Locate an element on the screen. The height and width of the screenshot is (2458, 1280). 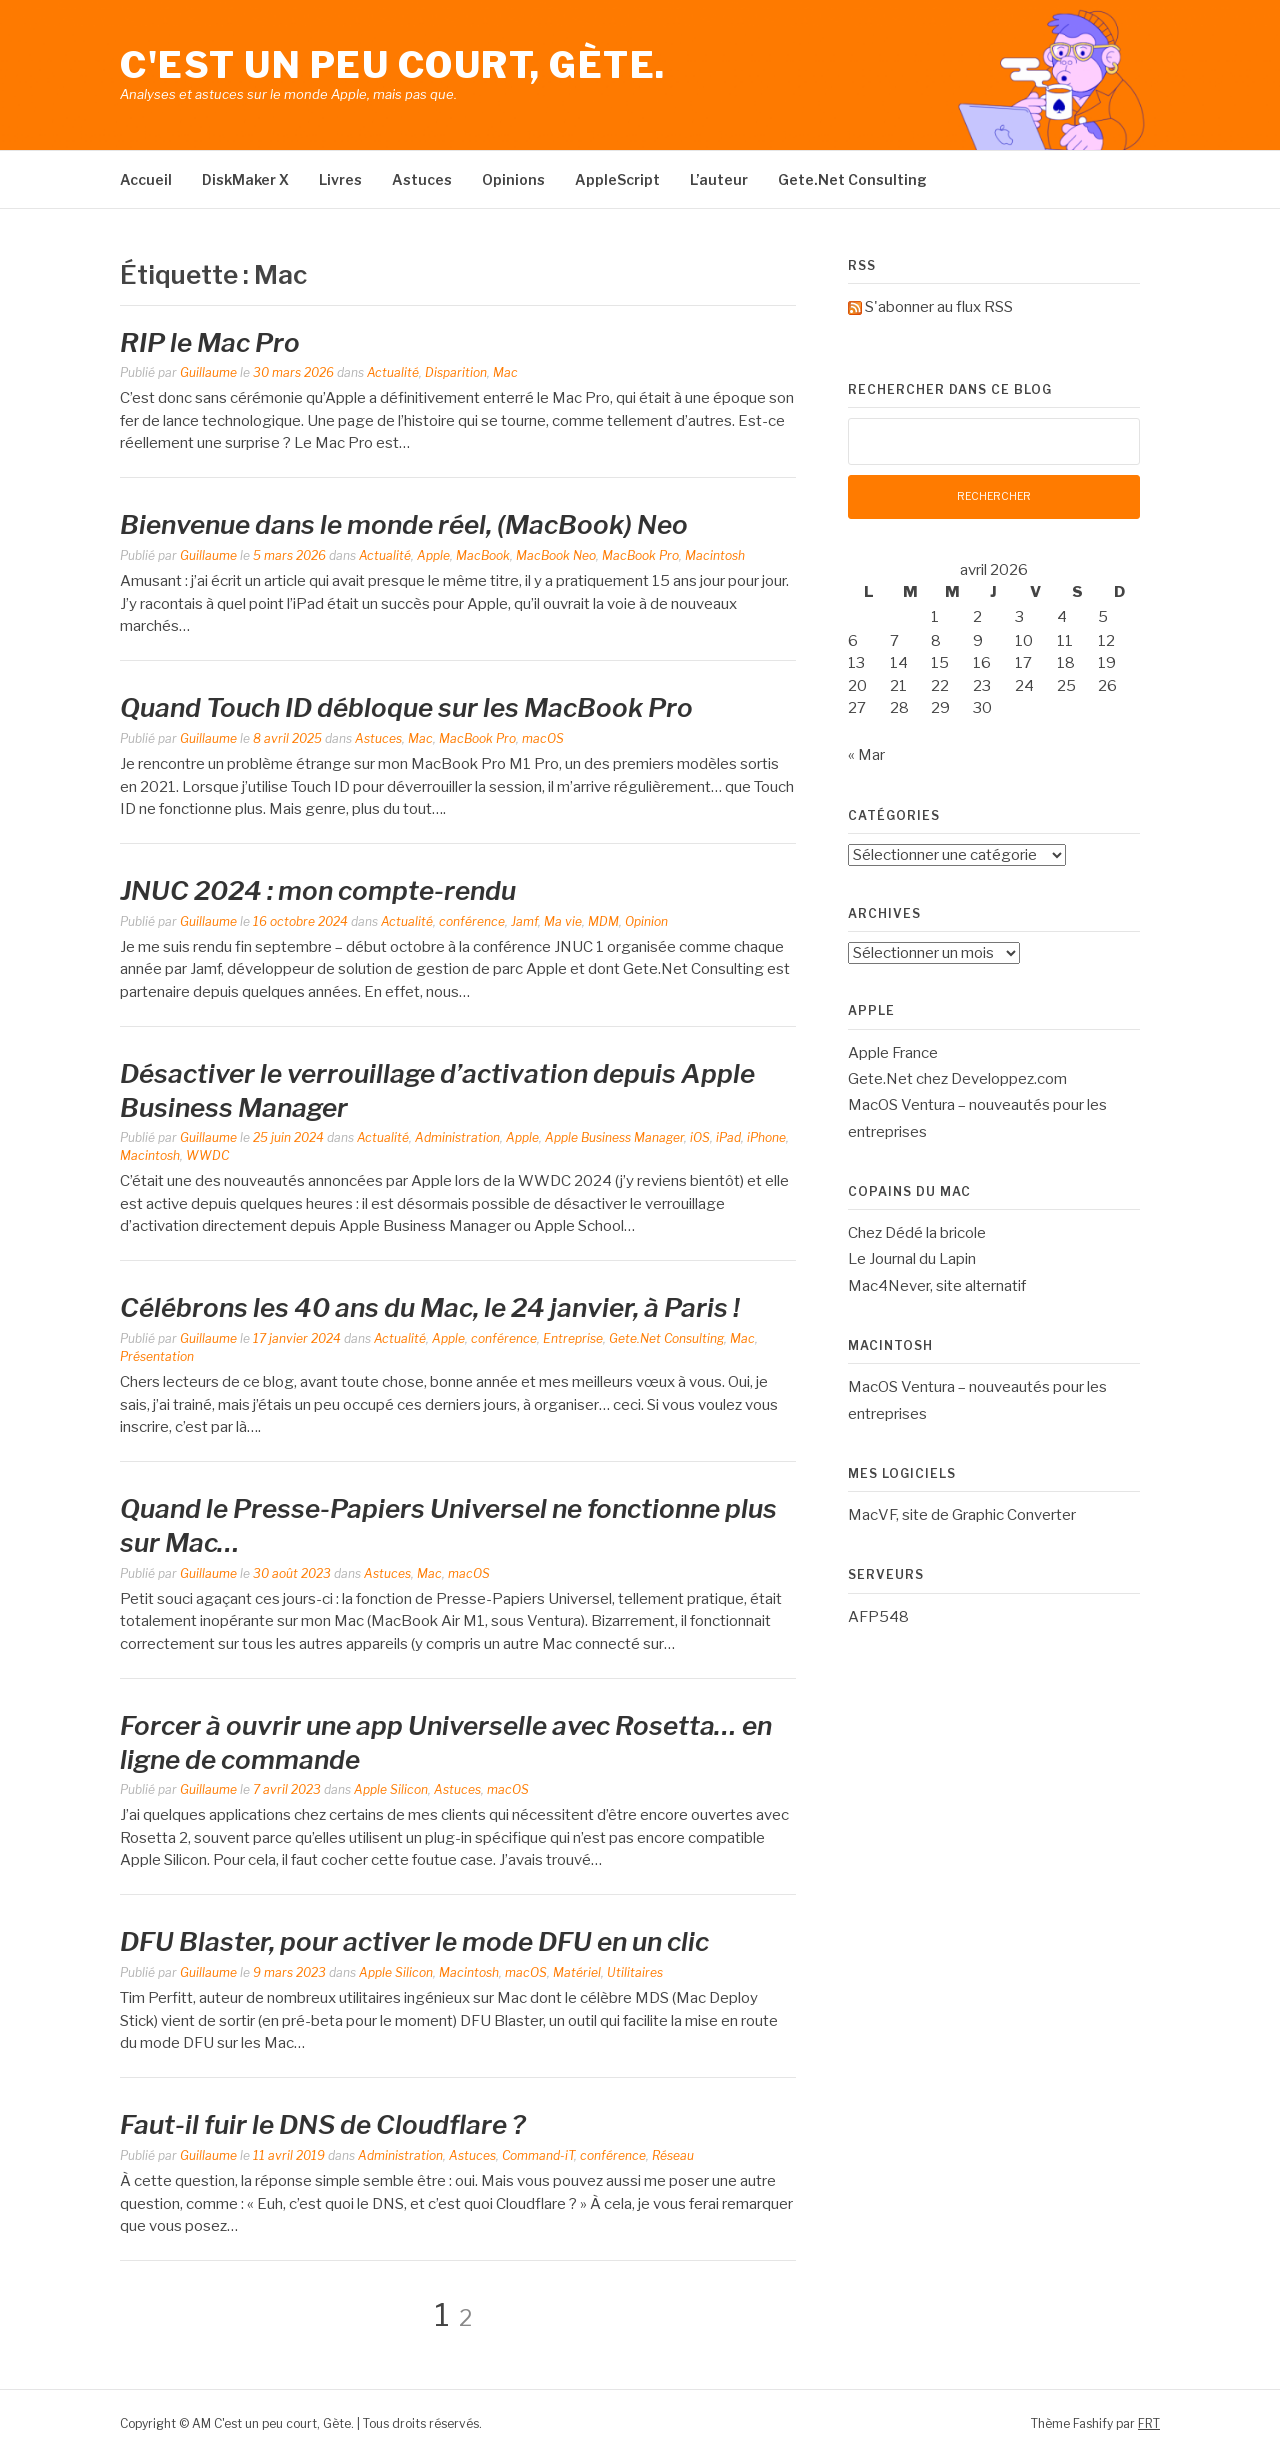
WWDC is located at coordinates (207, 1155).